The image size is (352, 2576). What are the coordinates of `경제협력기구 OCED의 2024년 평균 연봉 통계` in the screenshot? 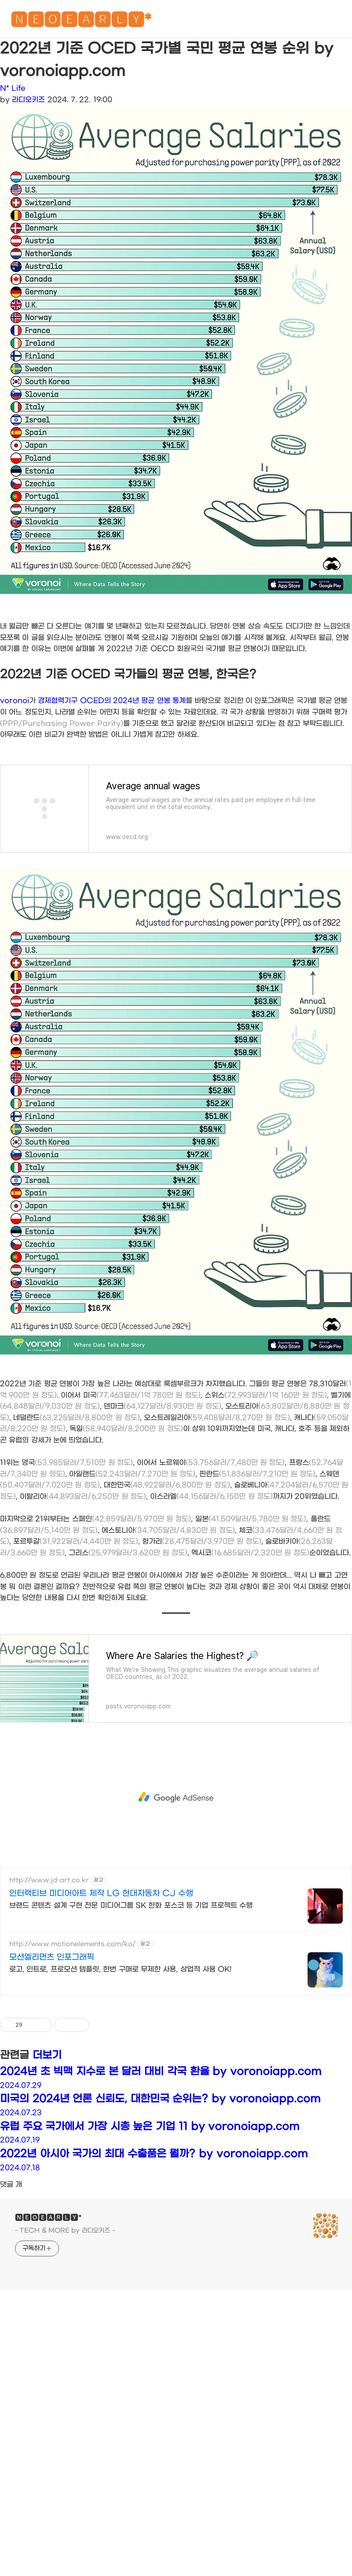 It's located at (112, 824).